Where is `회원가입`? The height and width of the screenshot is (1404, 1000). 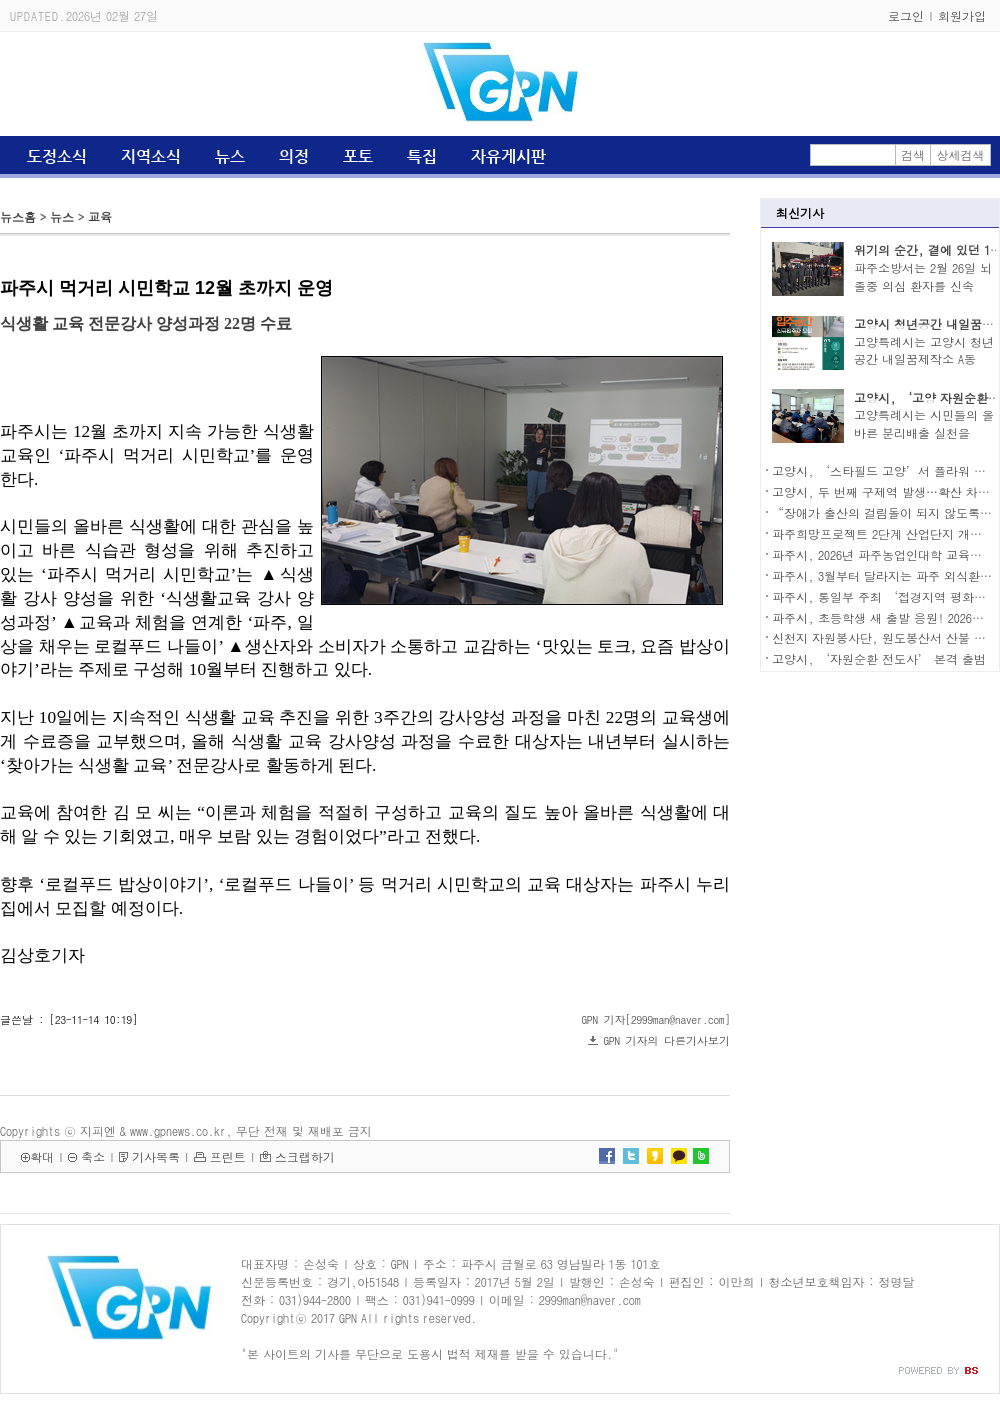
회원가입 is located at coordinates (962, 15).